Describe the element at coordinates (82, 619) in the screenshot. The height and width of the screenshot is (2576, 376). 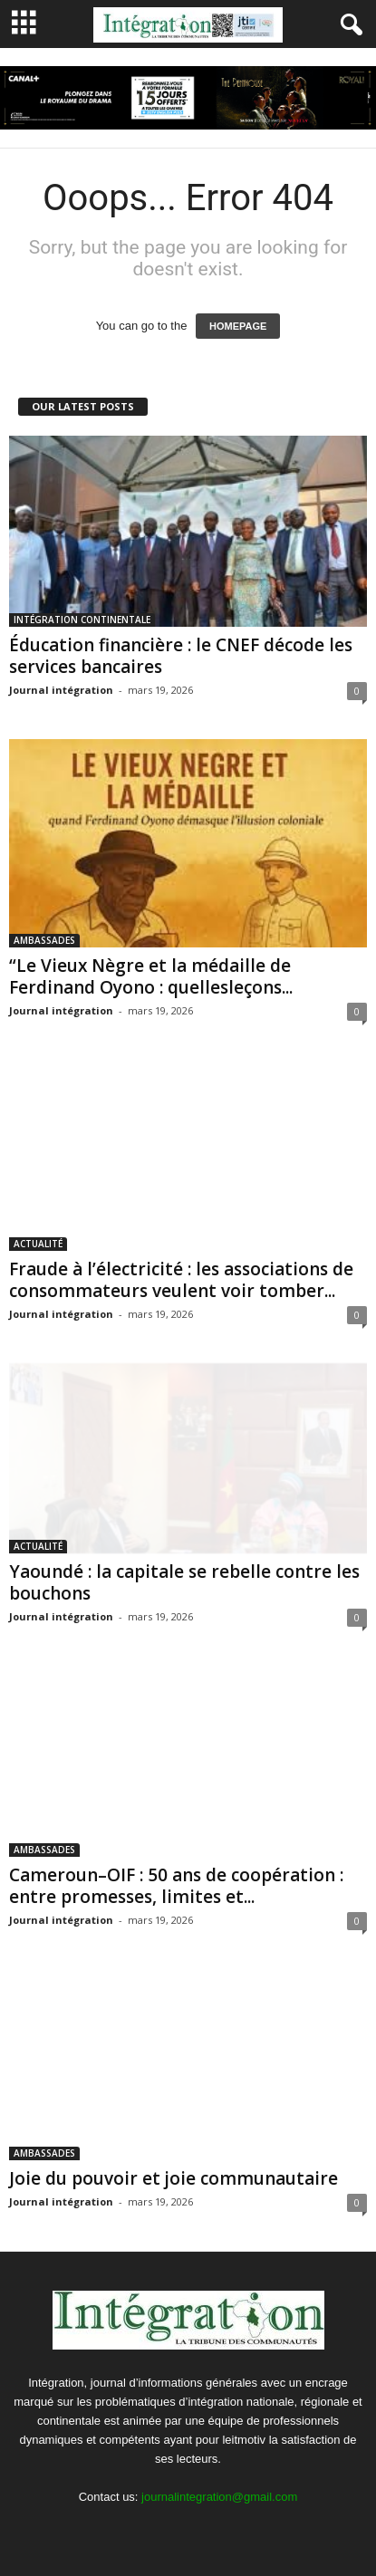
I see `INTÉGRATION CONTINENTALE` at that location.